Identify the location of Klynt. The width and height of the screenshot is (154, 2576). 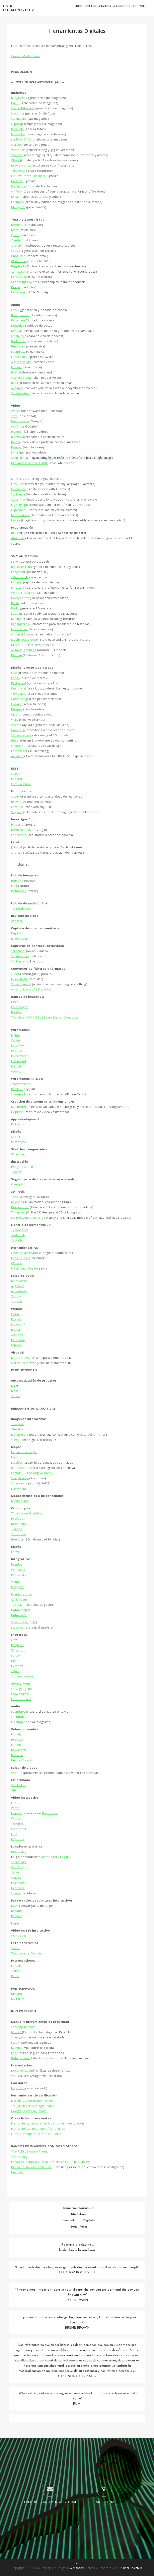
(14, 1906).